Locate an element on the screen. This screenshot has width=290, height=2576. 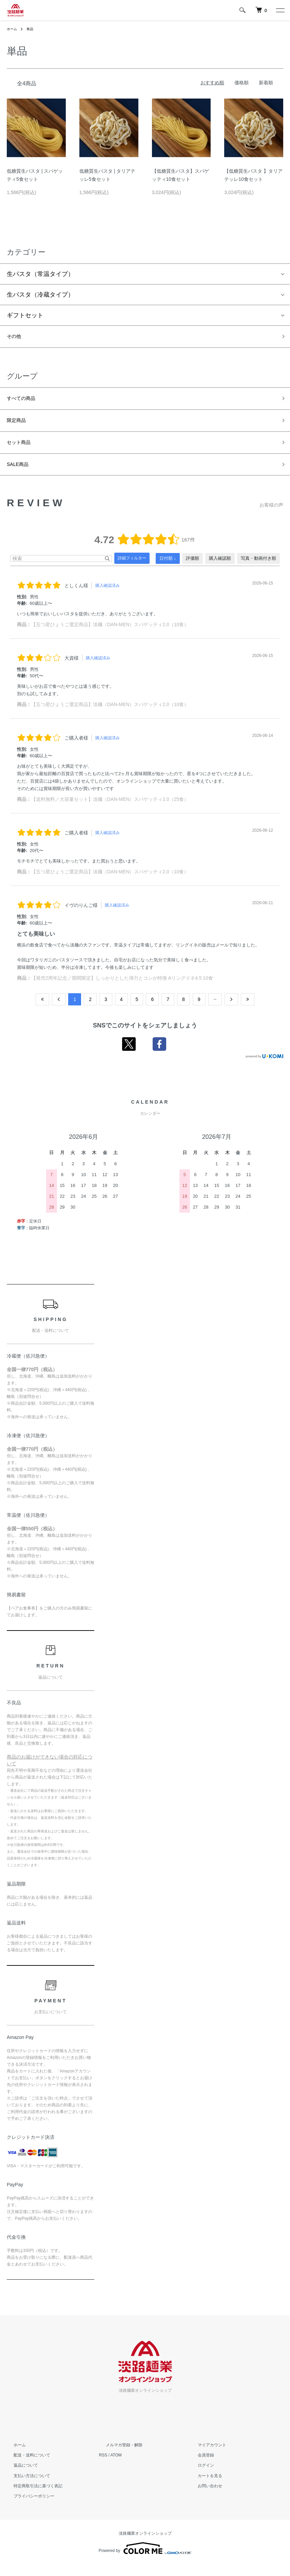
ATOM is located at coordinates (115, 2466).